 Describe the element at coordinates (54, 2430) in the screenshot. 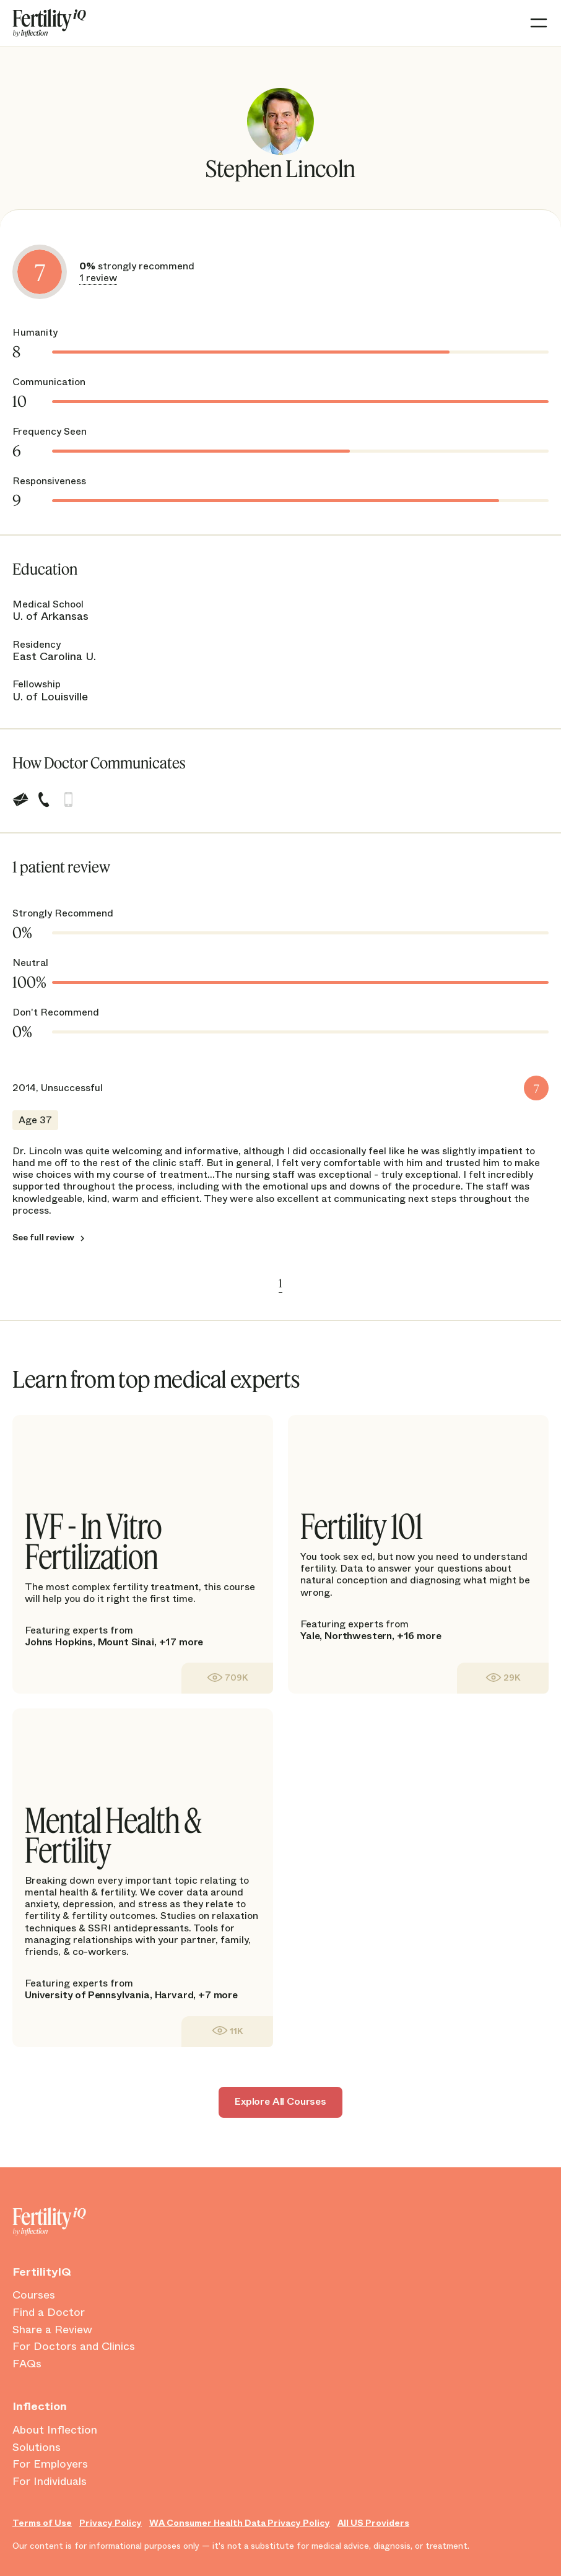

I see `About Inflection` at that location.